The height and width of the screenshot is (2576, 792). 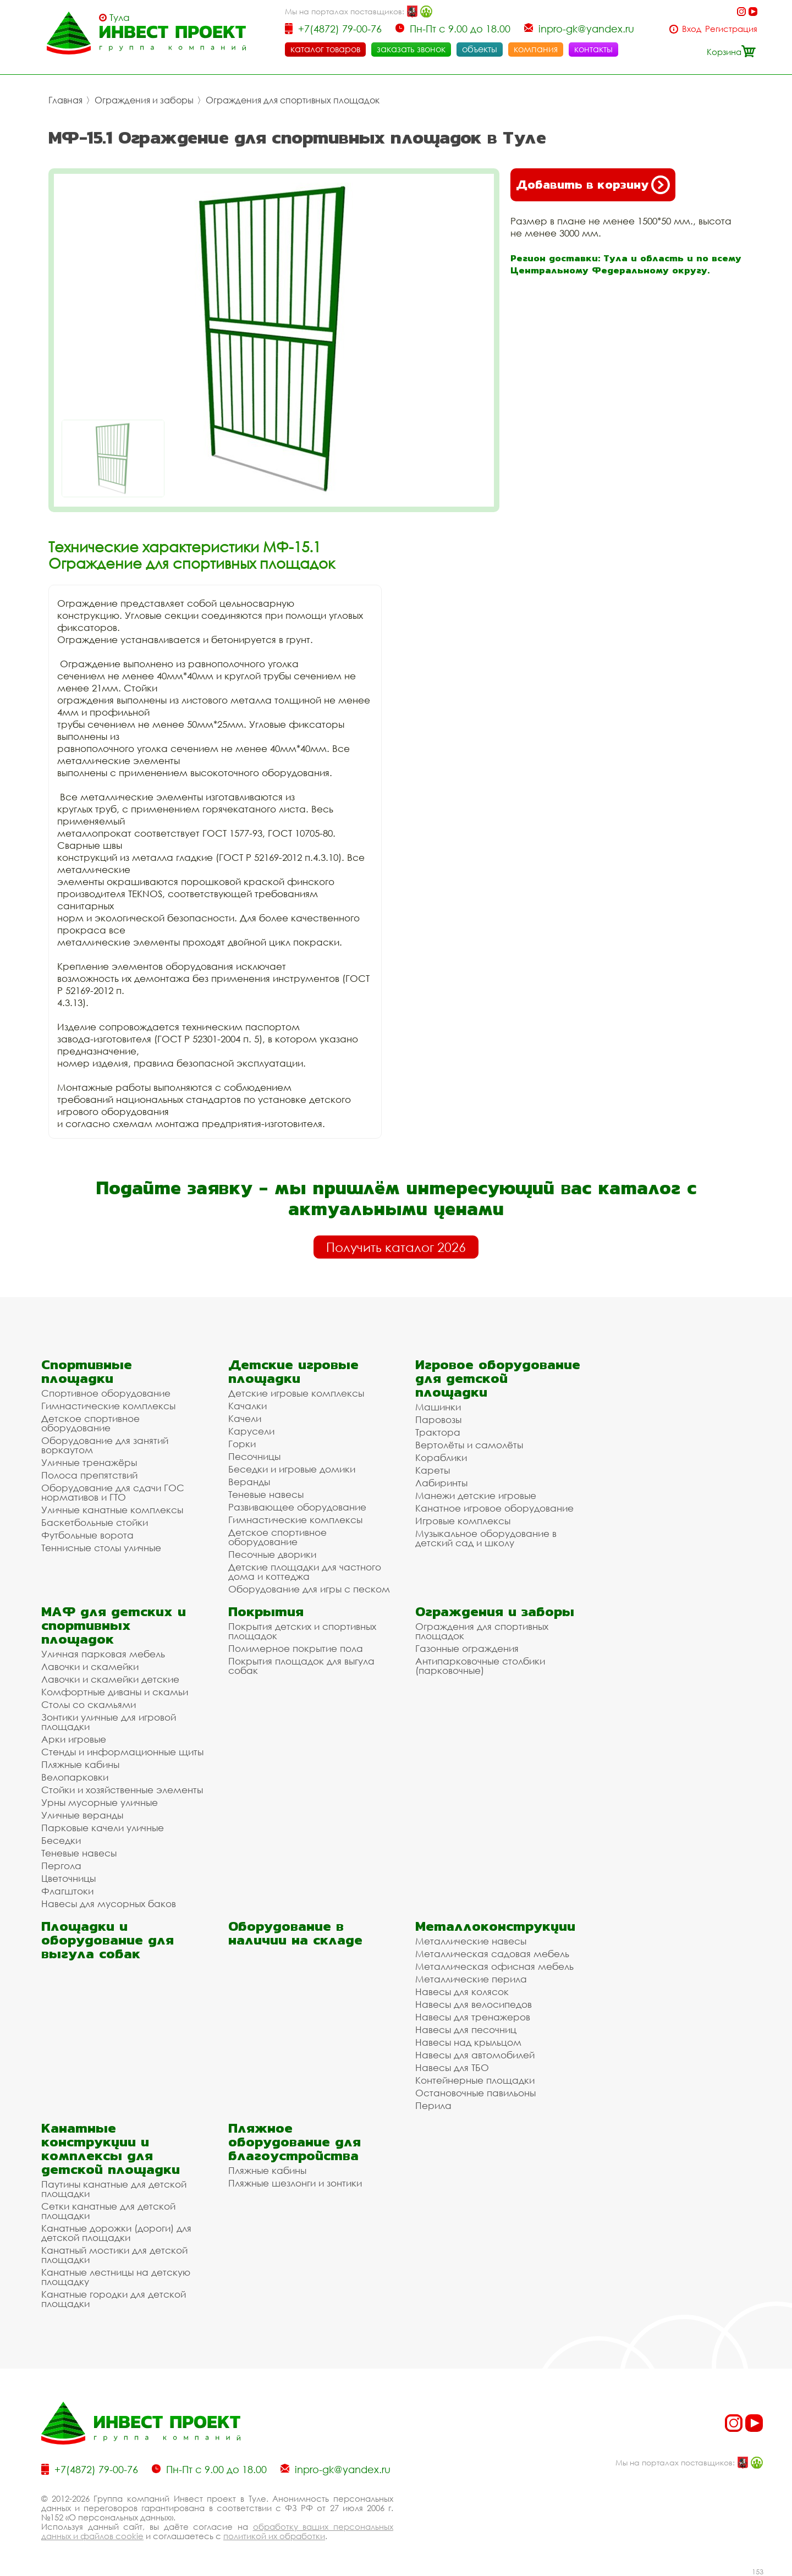 I want to click on Беседки, so click(x=61, y=1840).